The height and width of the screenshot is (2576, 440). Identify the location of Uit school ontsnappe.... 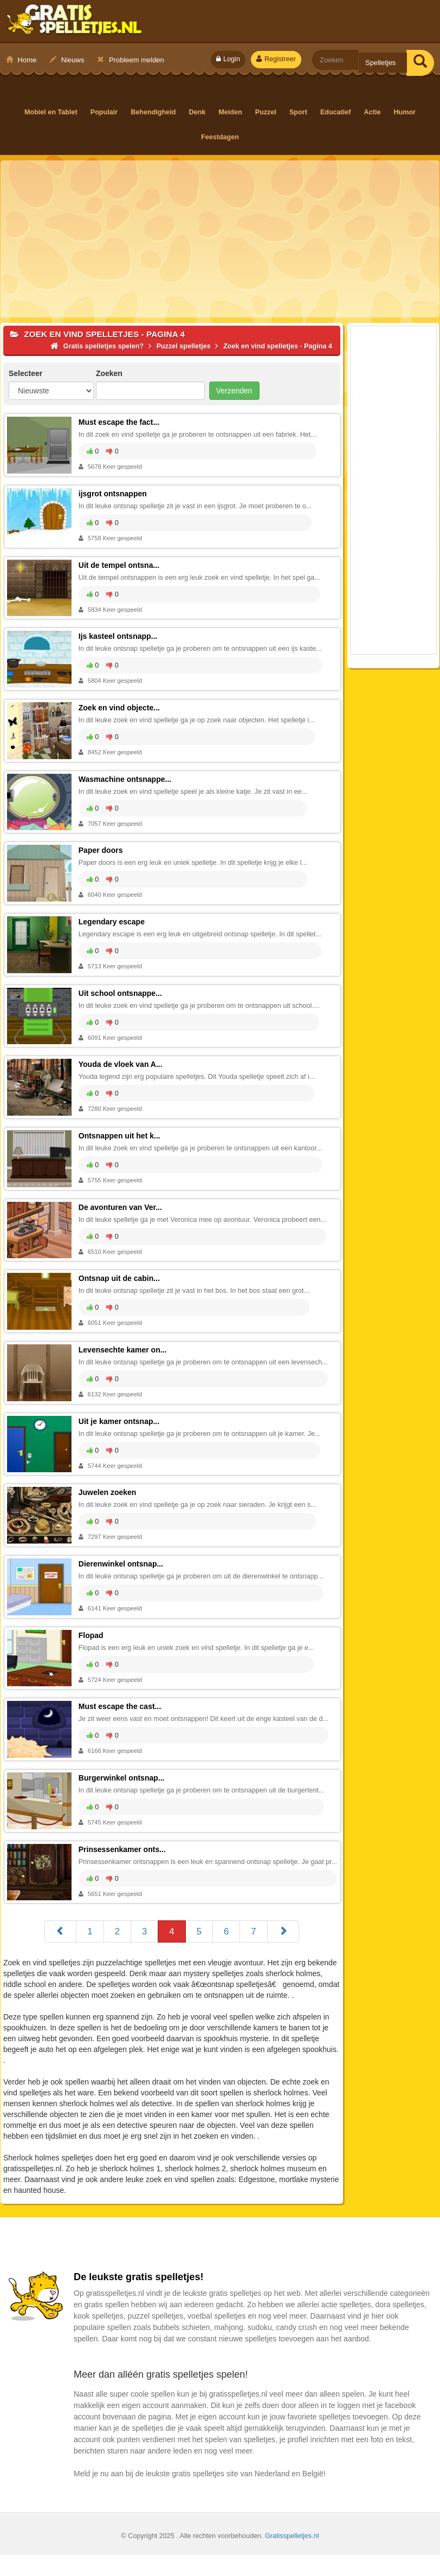
(122, 998).